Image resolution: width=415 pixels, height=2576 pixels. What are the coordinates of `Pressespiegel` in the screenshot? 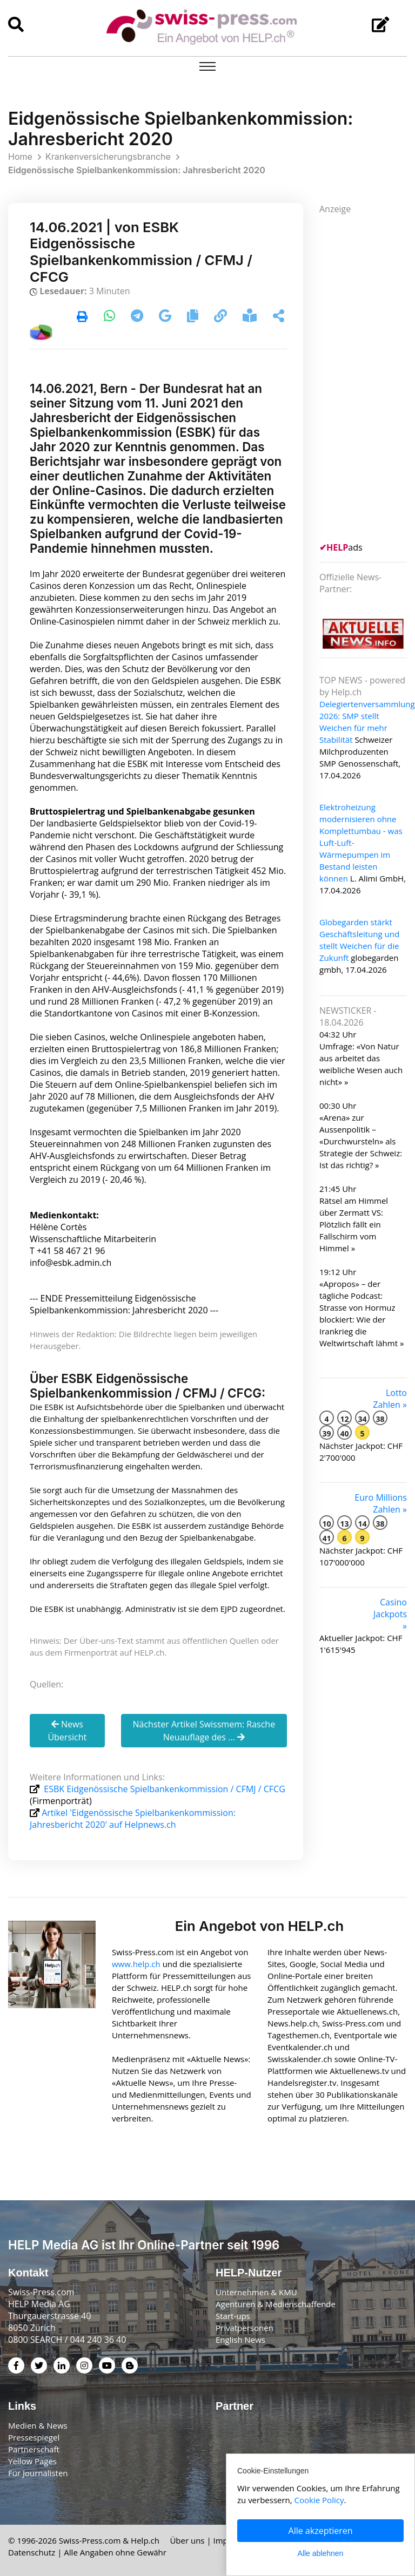 It's located at (33, 2437).